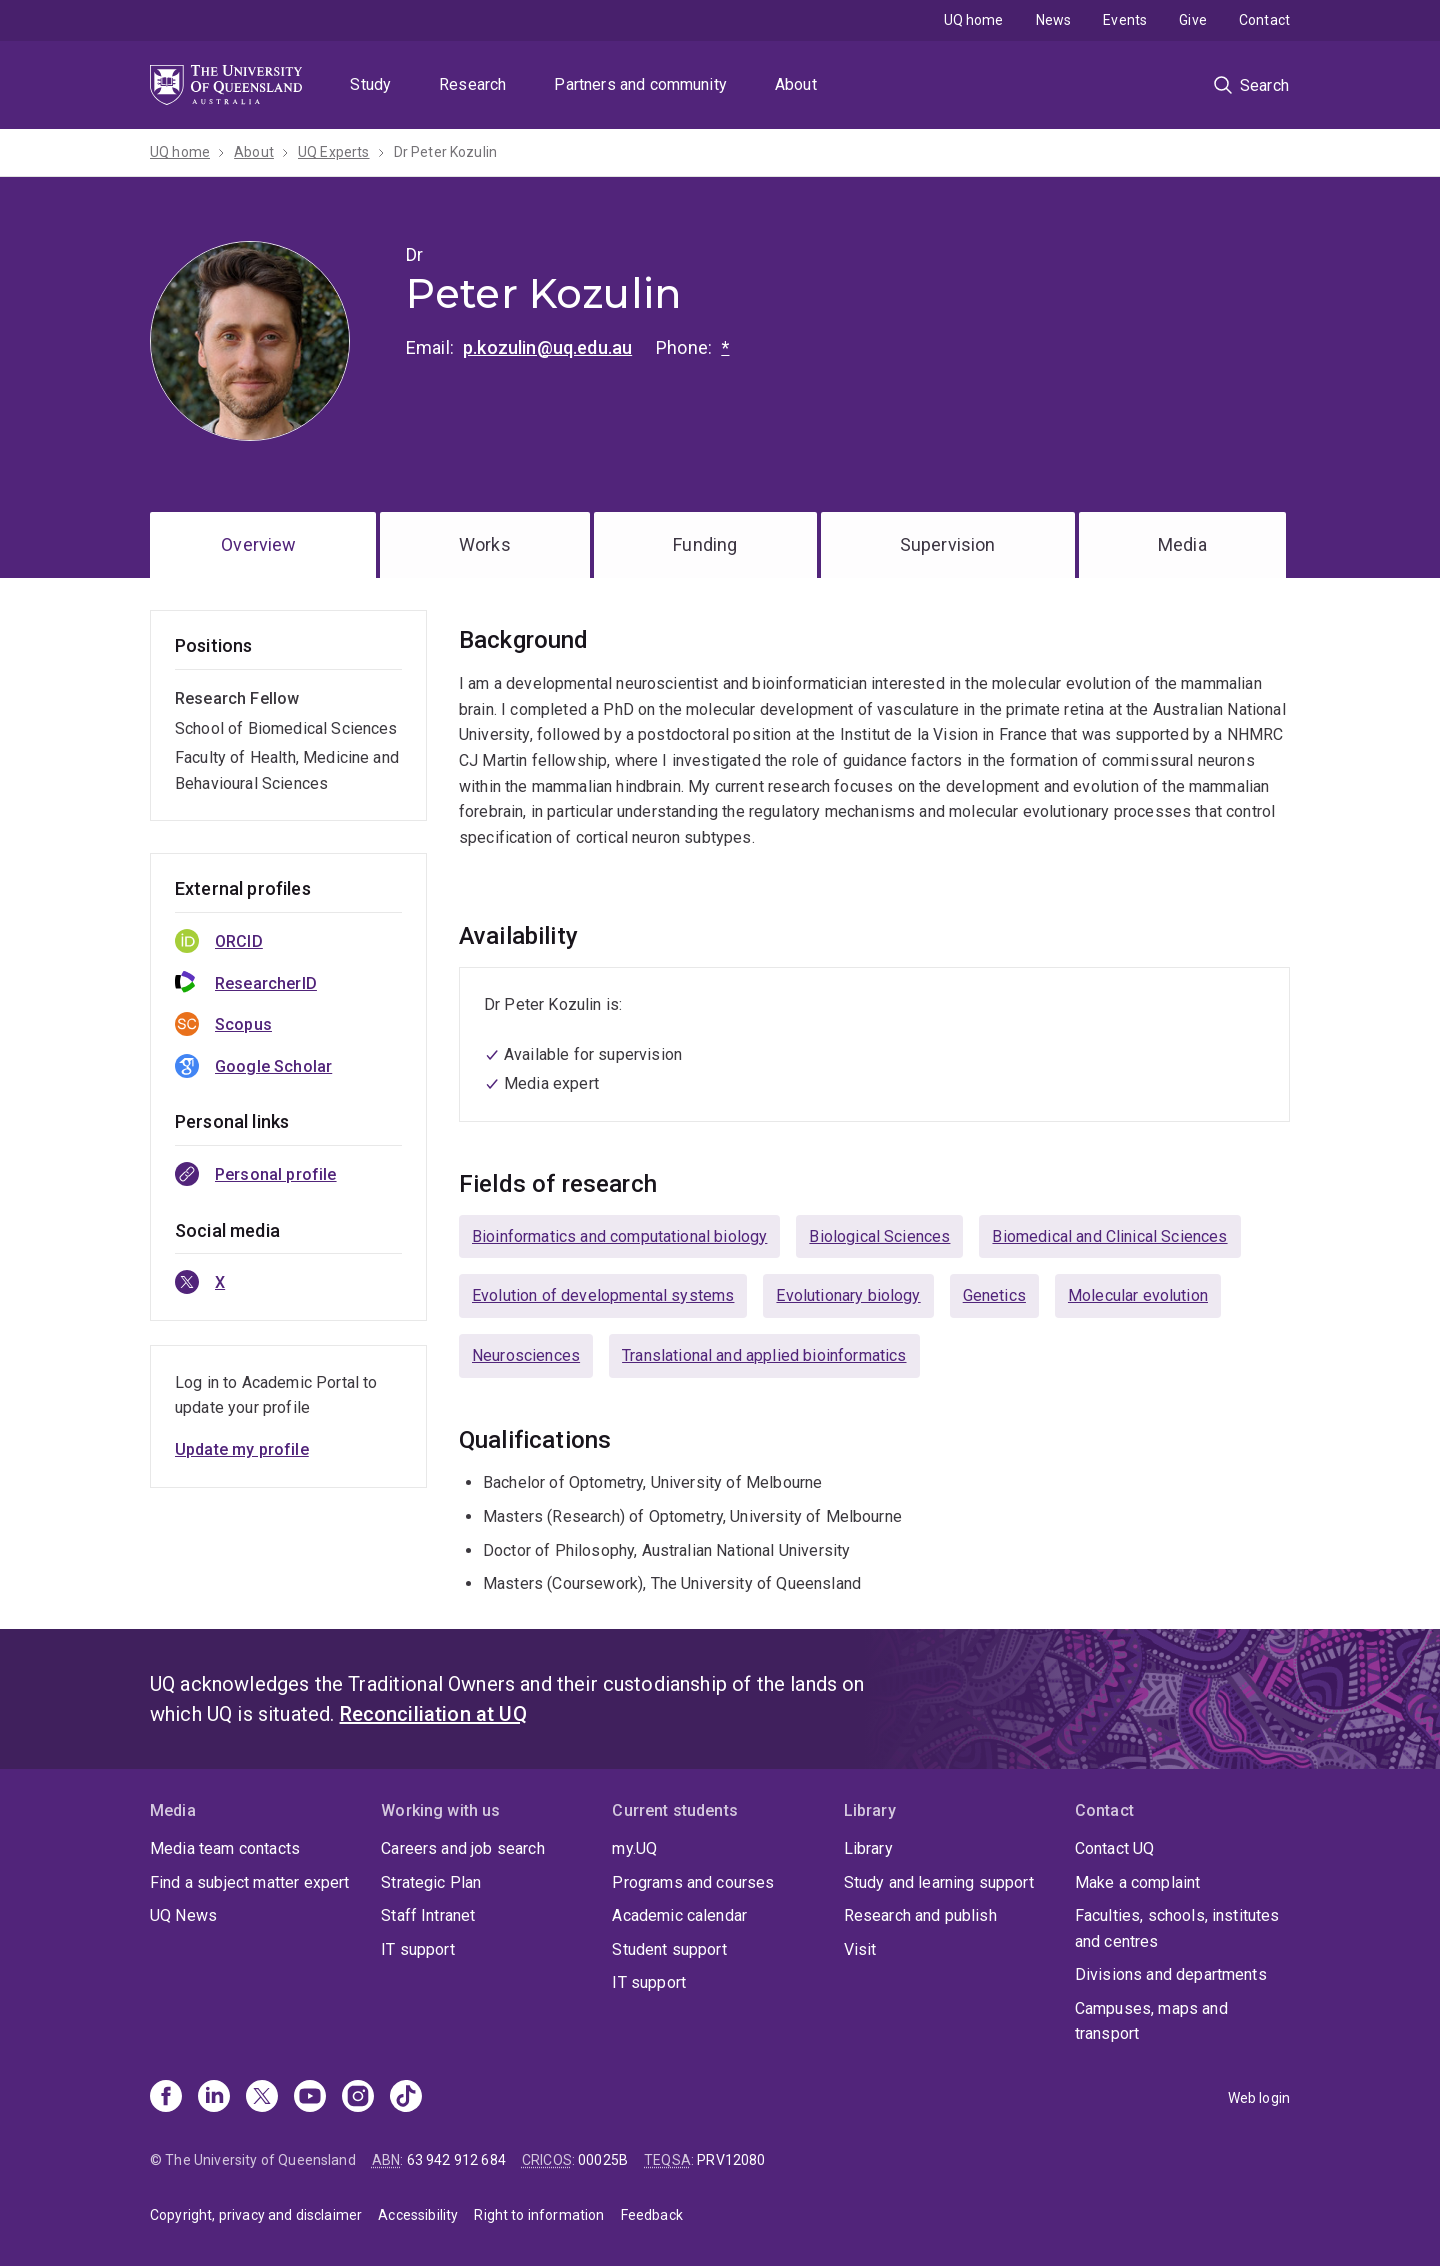 The width and height of the screenshot is (1440, 2267). I want to click on Dr Peter Kozulin, so click(446, 152).